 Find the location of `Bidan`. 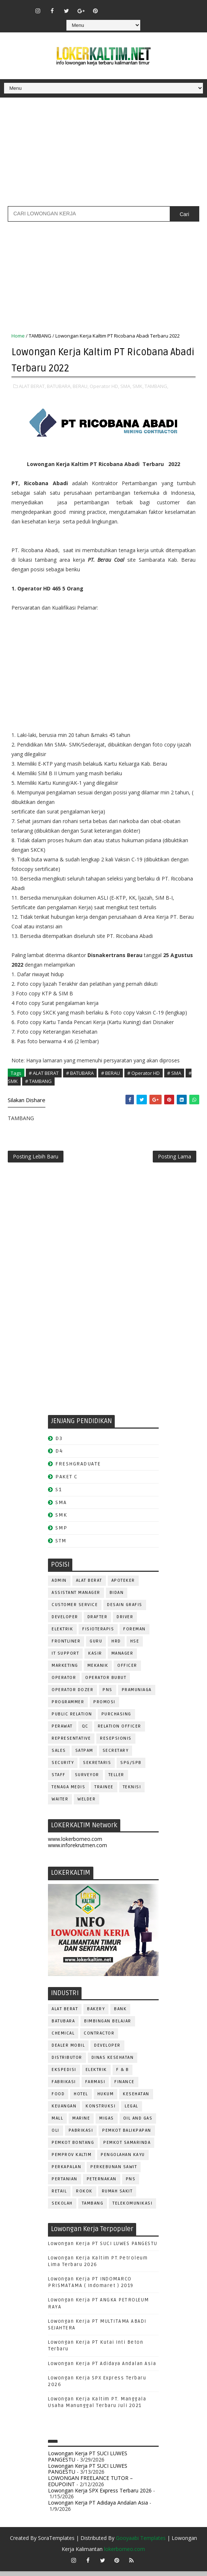

Bidan is located at coordinates (117, 1598).